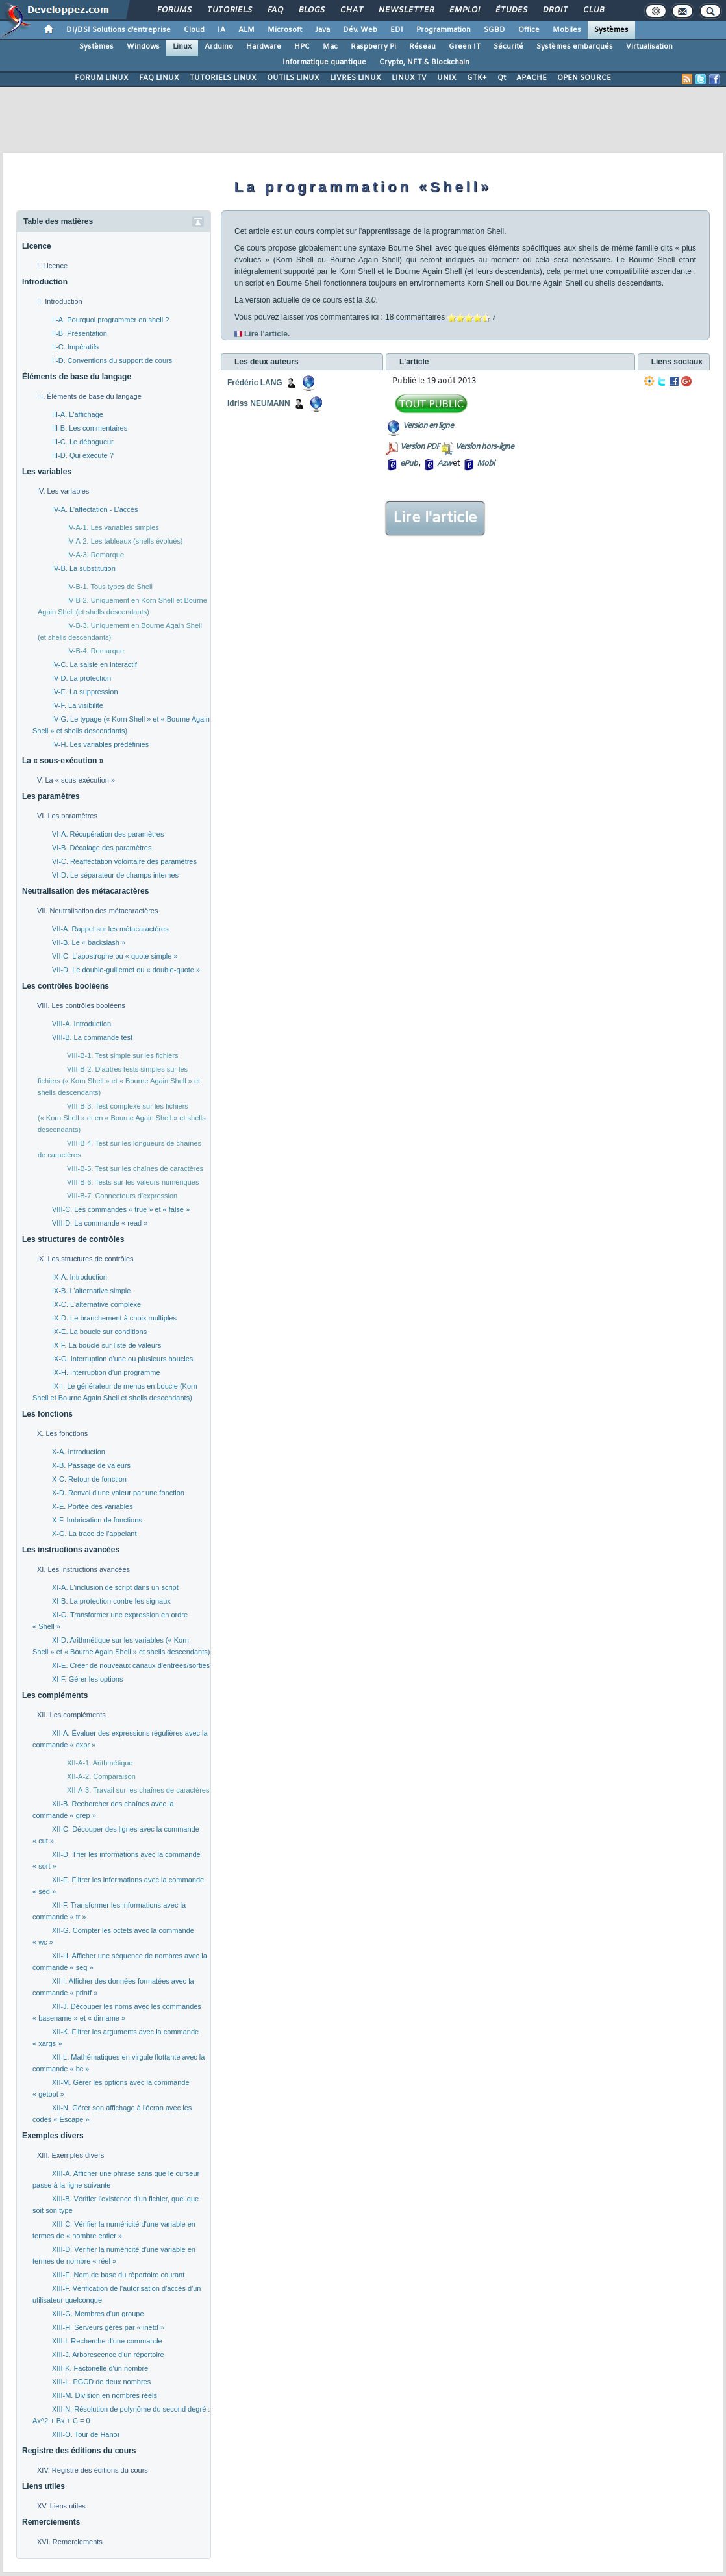 The height and width of the screenshot is (2576, 726). Describe the element at coordinates (110, 319) in the screenshot. I see `II-A. Pourquoi programmer en shell ?` at that location.